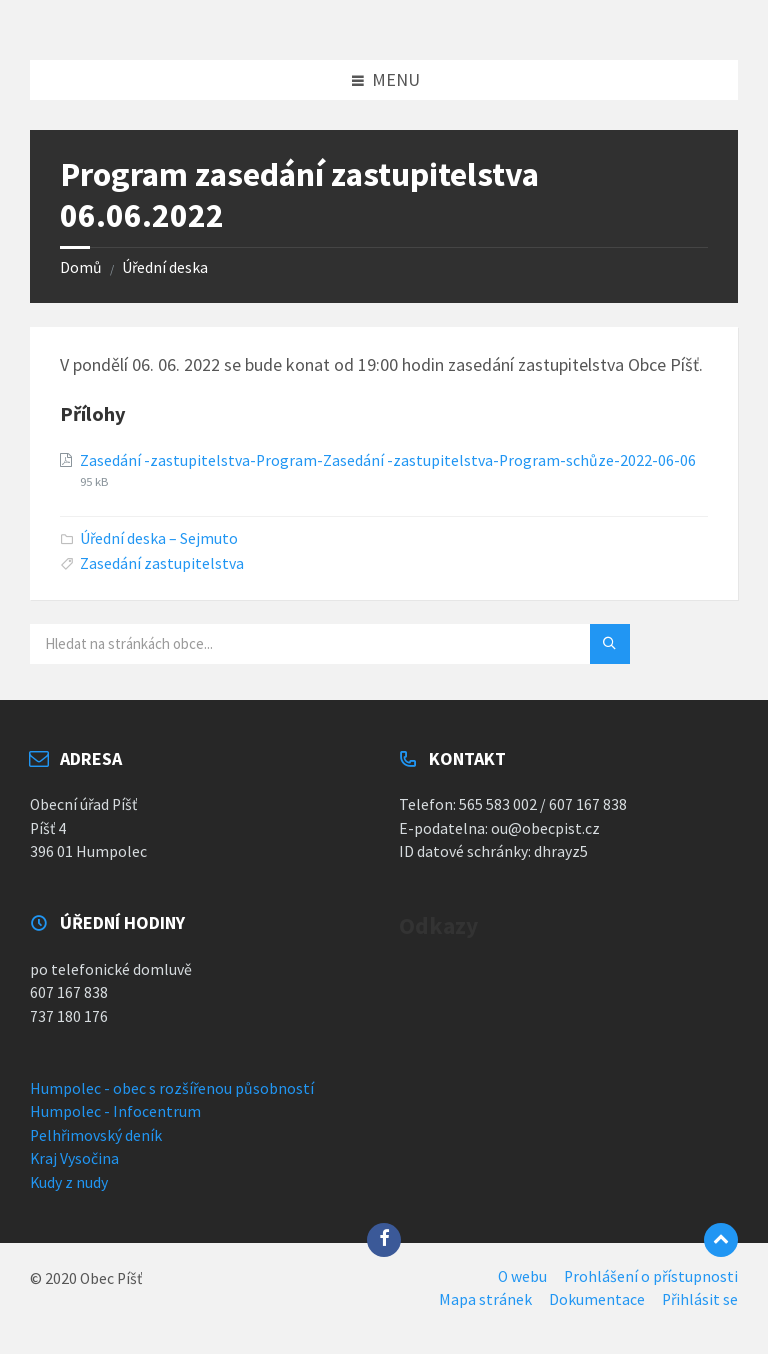 The height and width of the screenshot is (1354, 768). Describe the element at coordinates (162, 563) in the screenshot. I see `Zasedání zastupitelstva` at that location.